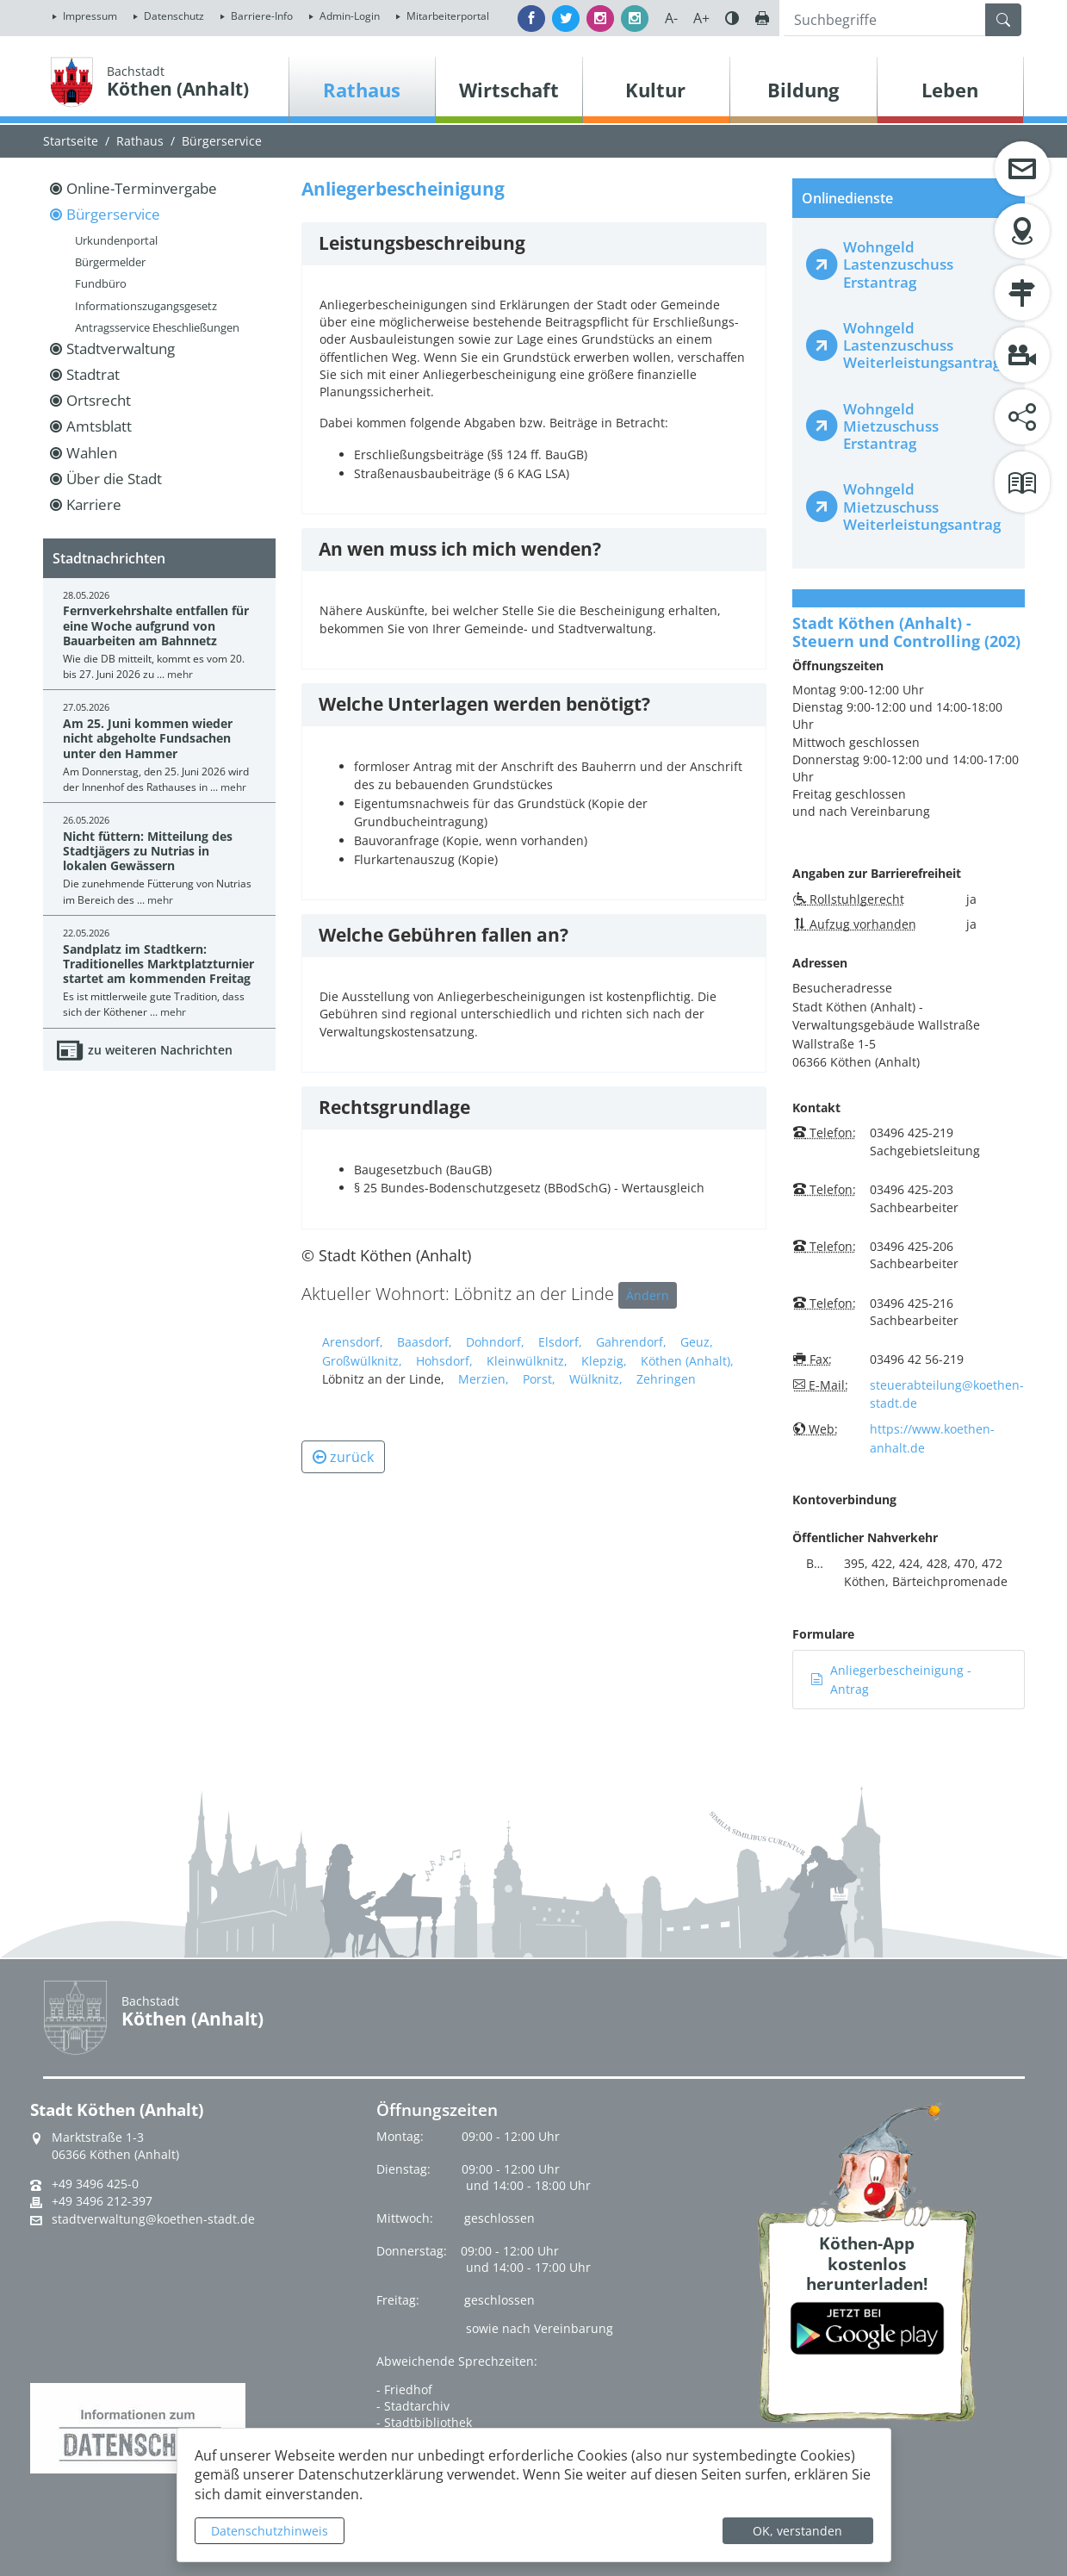 This screenshot has width=1067, height=2576. Describe the element at coordinates (114, 478) in the screenshot. I see `Über die Stadt` at that location.